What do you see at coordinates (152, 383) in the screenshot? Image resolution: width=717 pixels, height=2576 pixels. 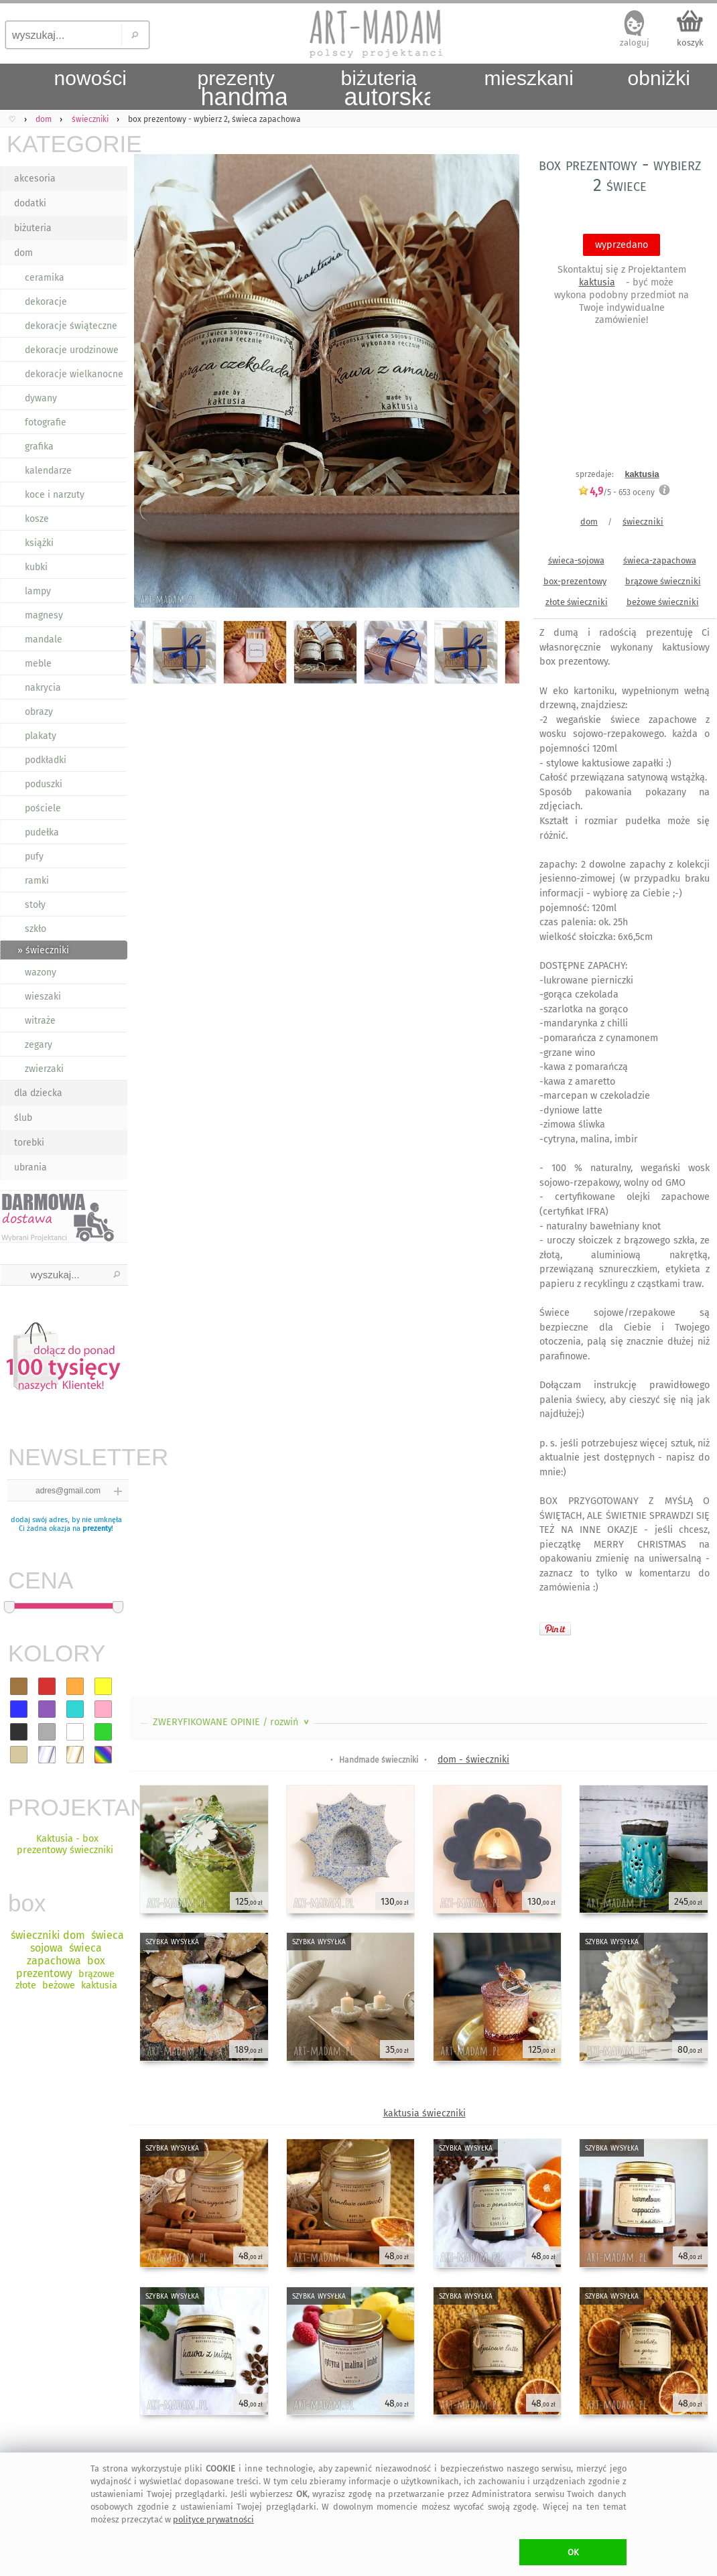 I see `Previous` at bounding box center [152, 383].